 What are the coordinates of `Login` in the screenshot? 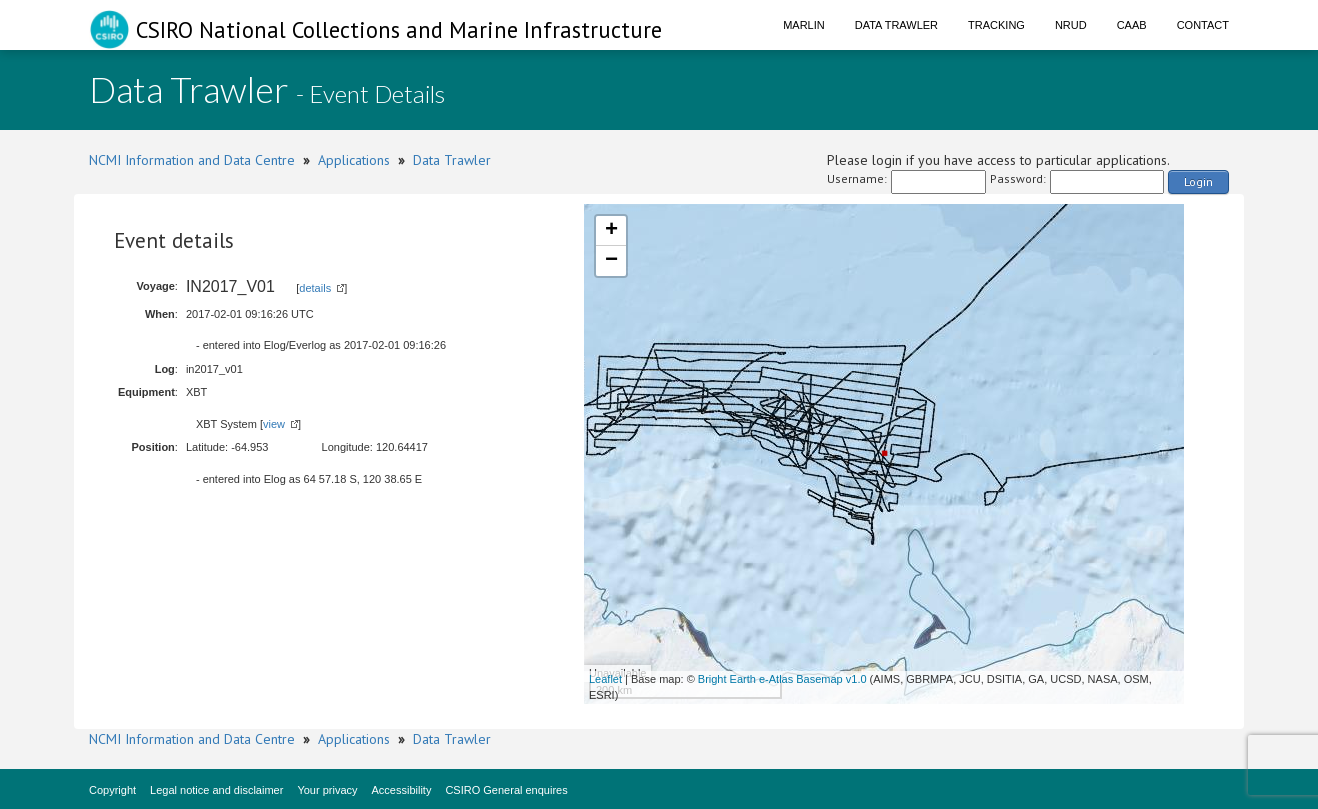 It's located at (1198, 181).